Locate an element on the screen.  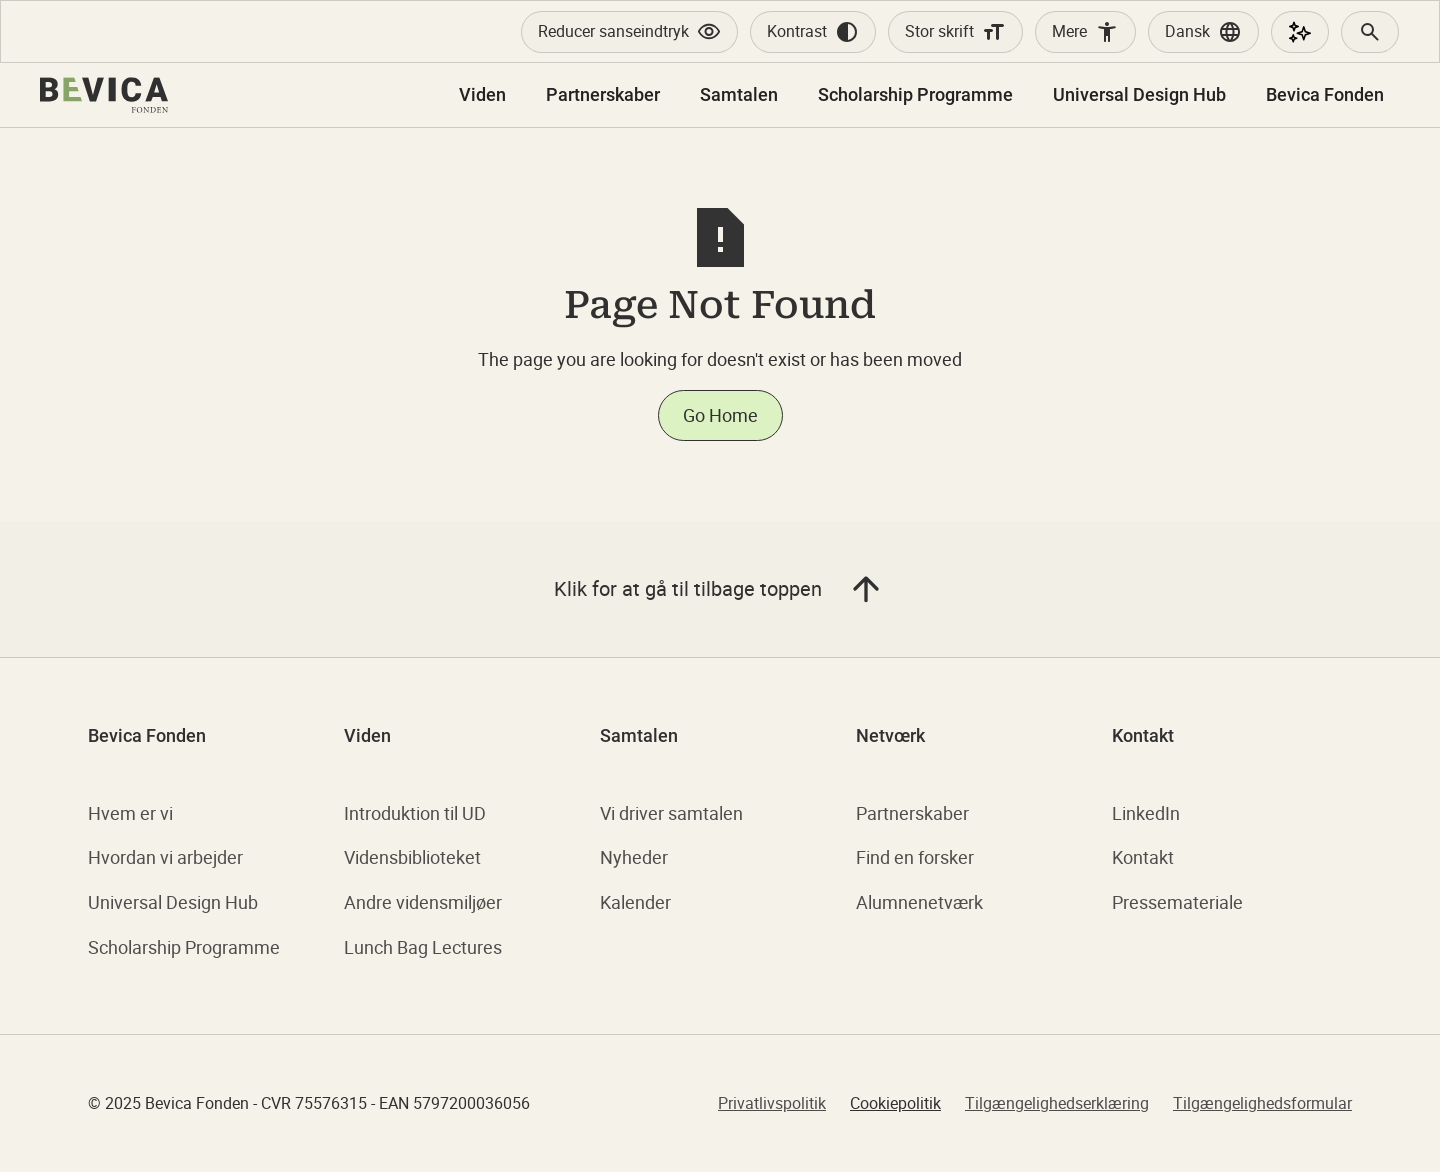
[Search] is located at coordinates (1370, 32).